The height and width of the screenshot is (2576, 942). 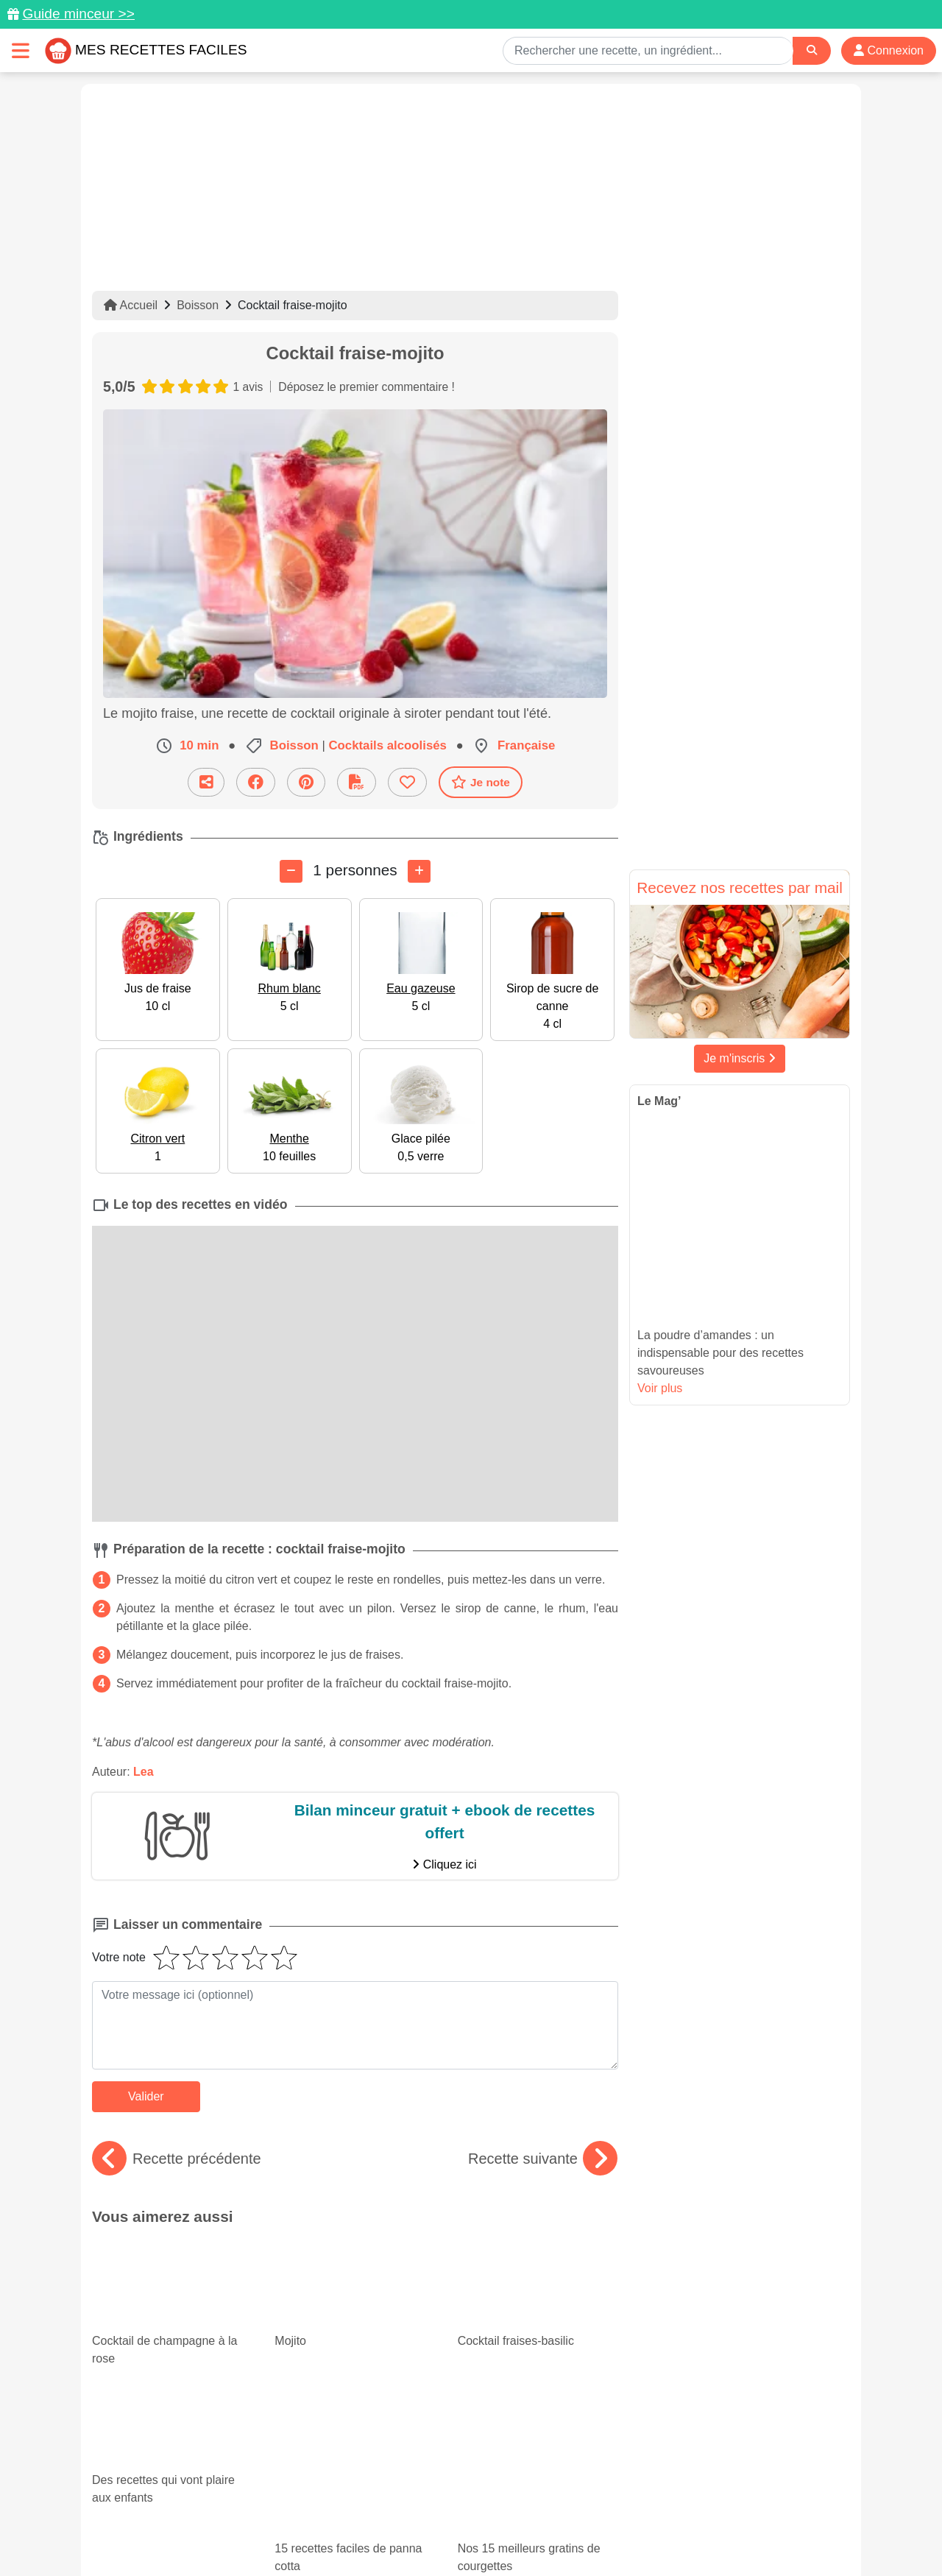 What do you see at coordinates (485, 2533) in the screenshot?
I see `Choix du consentement` at bounding box center [485, 2533].